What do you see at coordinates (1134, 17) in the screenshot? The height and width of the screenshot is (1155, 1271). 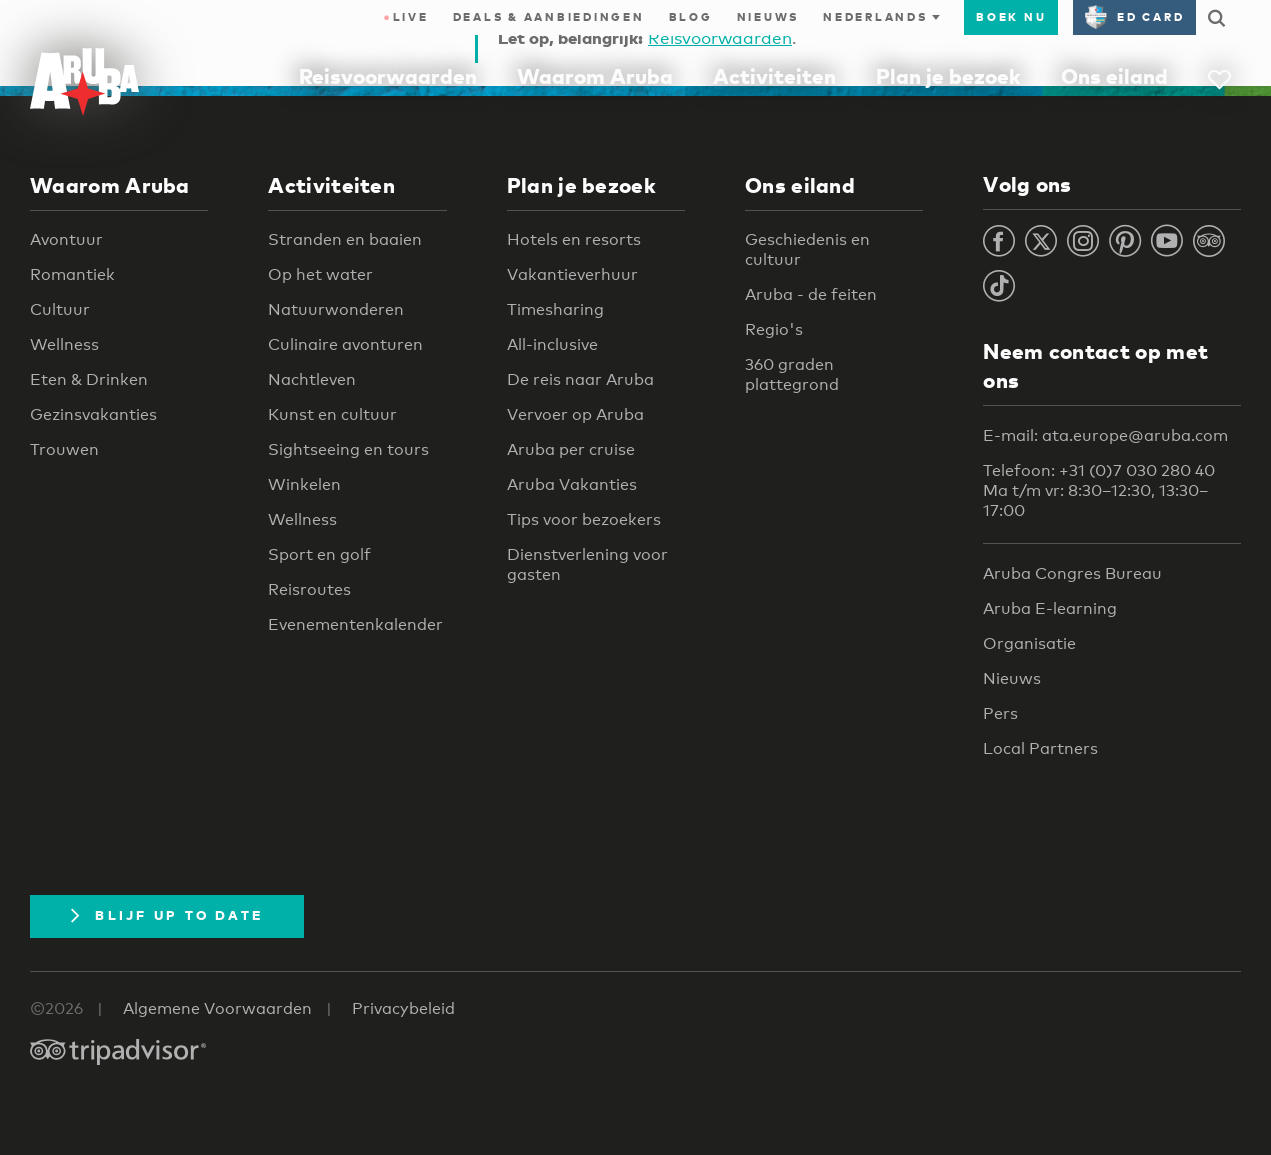 I see `ED Card` at bounding box center [1134, 17].